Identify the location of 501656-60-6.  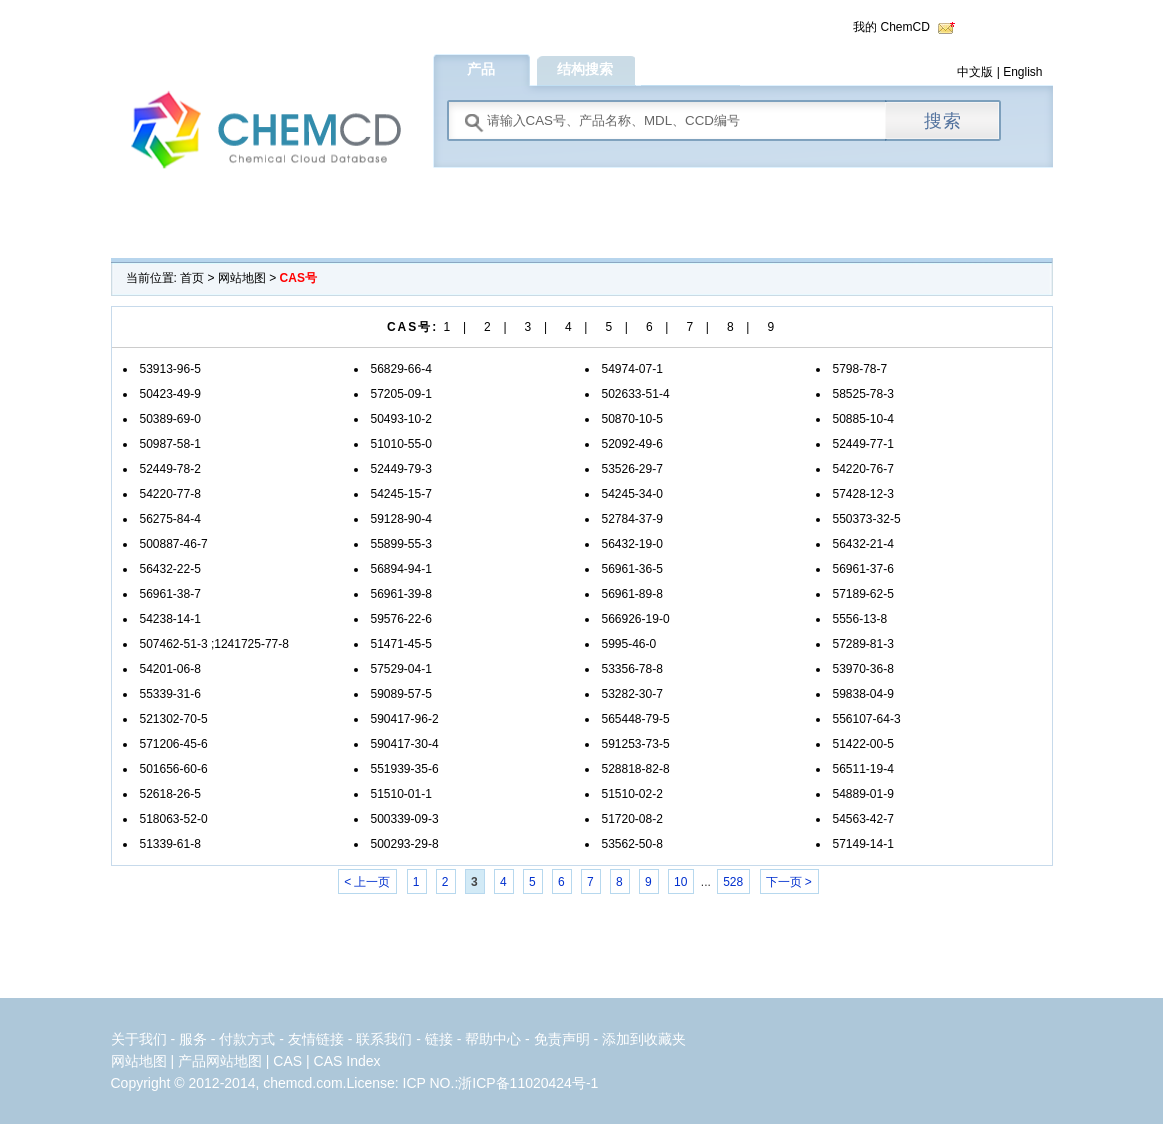
(174, 769).